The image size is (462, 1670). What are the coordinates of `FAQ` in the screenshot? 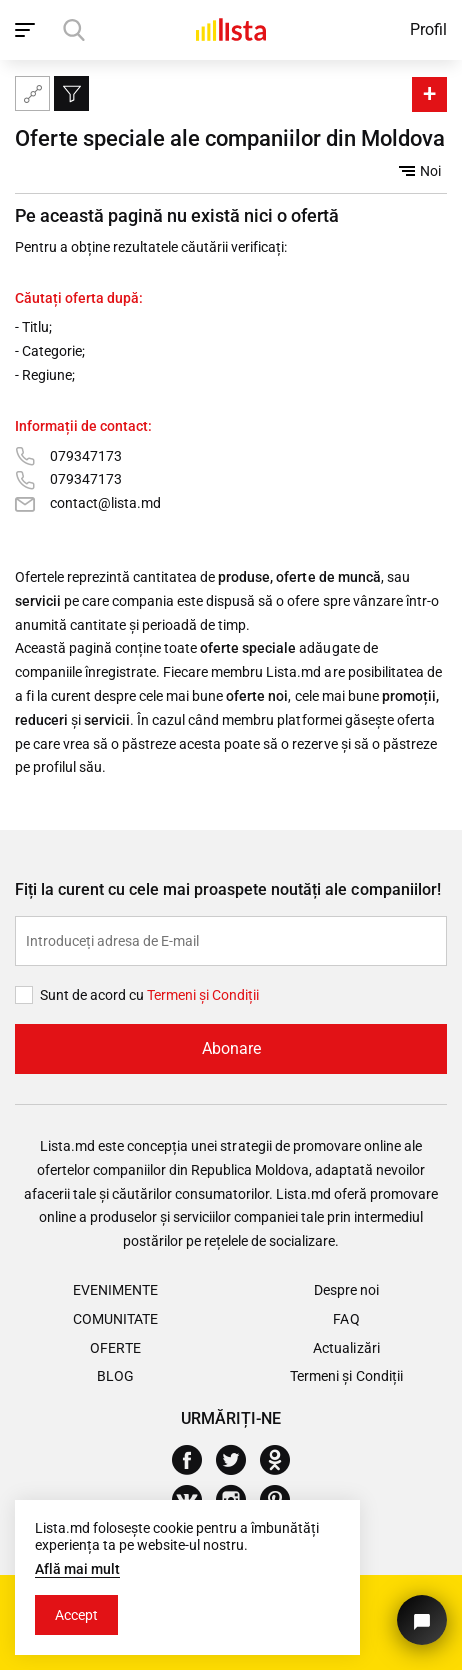 It's located at (346, 1319).